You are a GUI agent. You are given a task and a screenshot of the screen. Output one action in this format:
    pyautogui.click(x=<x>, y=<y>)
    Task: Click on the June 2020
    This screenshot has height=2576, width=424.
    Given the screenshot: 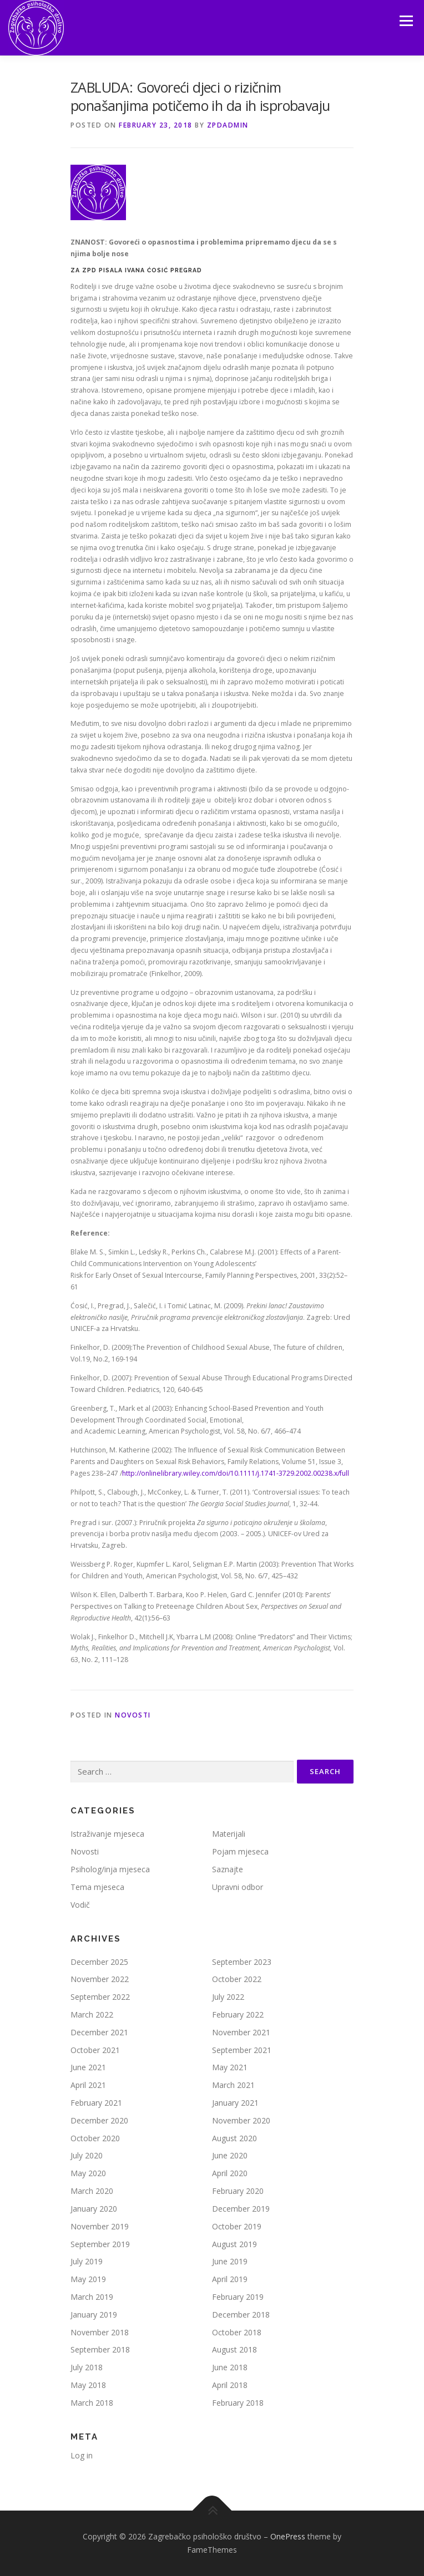 What is the action you would take?
    pyautogui.click(x=230, y=2155)
    